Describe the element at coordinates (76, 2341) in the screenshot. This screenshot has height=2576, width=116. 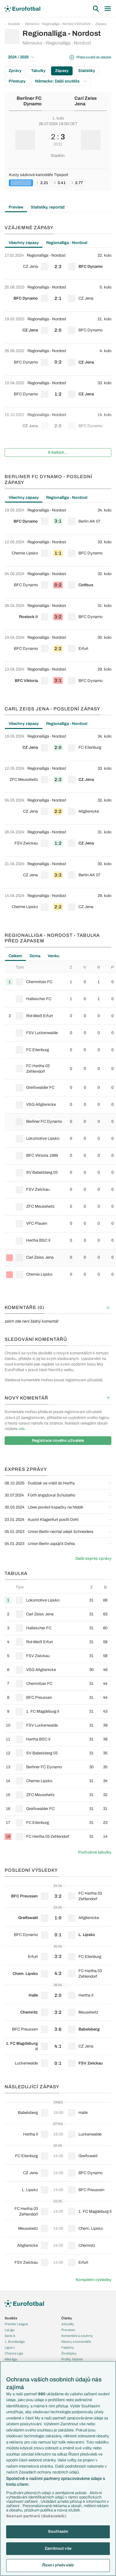
I see `Názory a komentáře` at that location.